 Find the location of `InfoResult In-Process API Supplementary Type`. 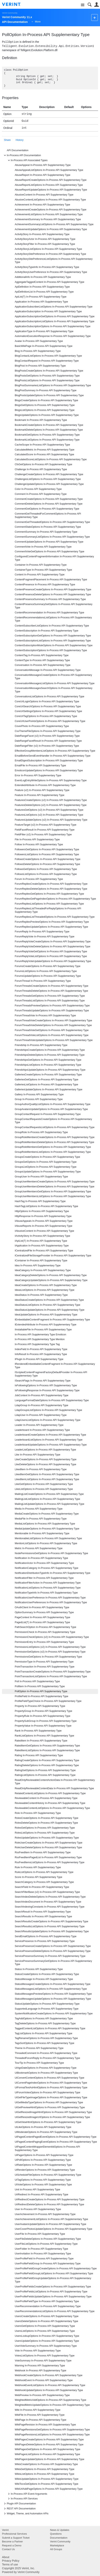

InfoResult In-Process API Supplementary Type is located at coordinates (41, 1354).